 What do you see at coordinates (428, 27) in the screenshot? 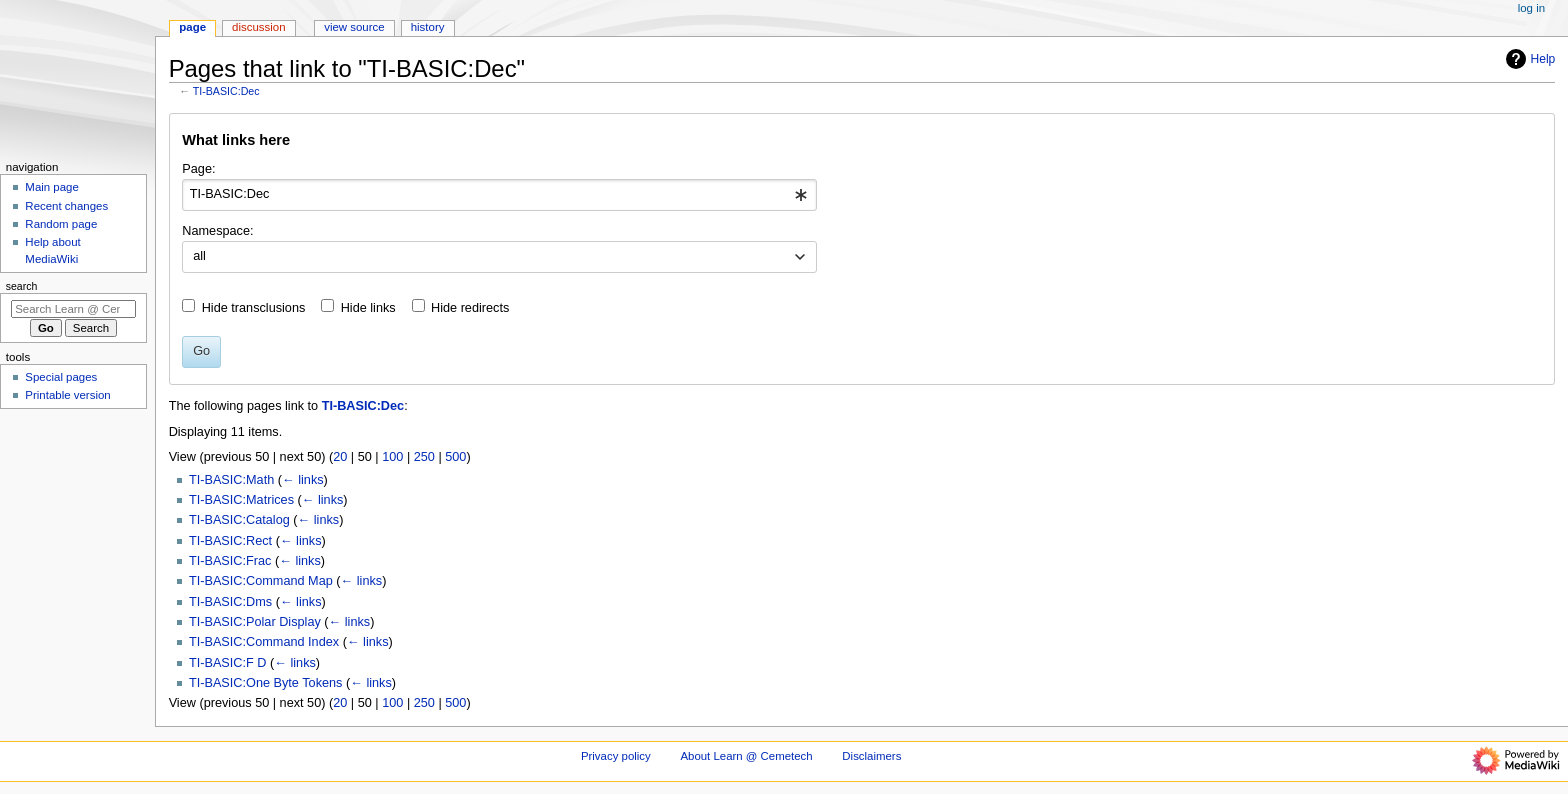
I see `History` at bounding box center [428, 27].